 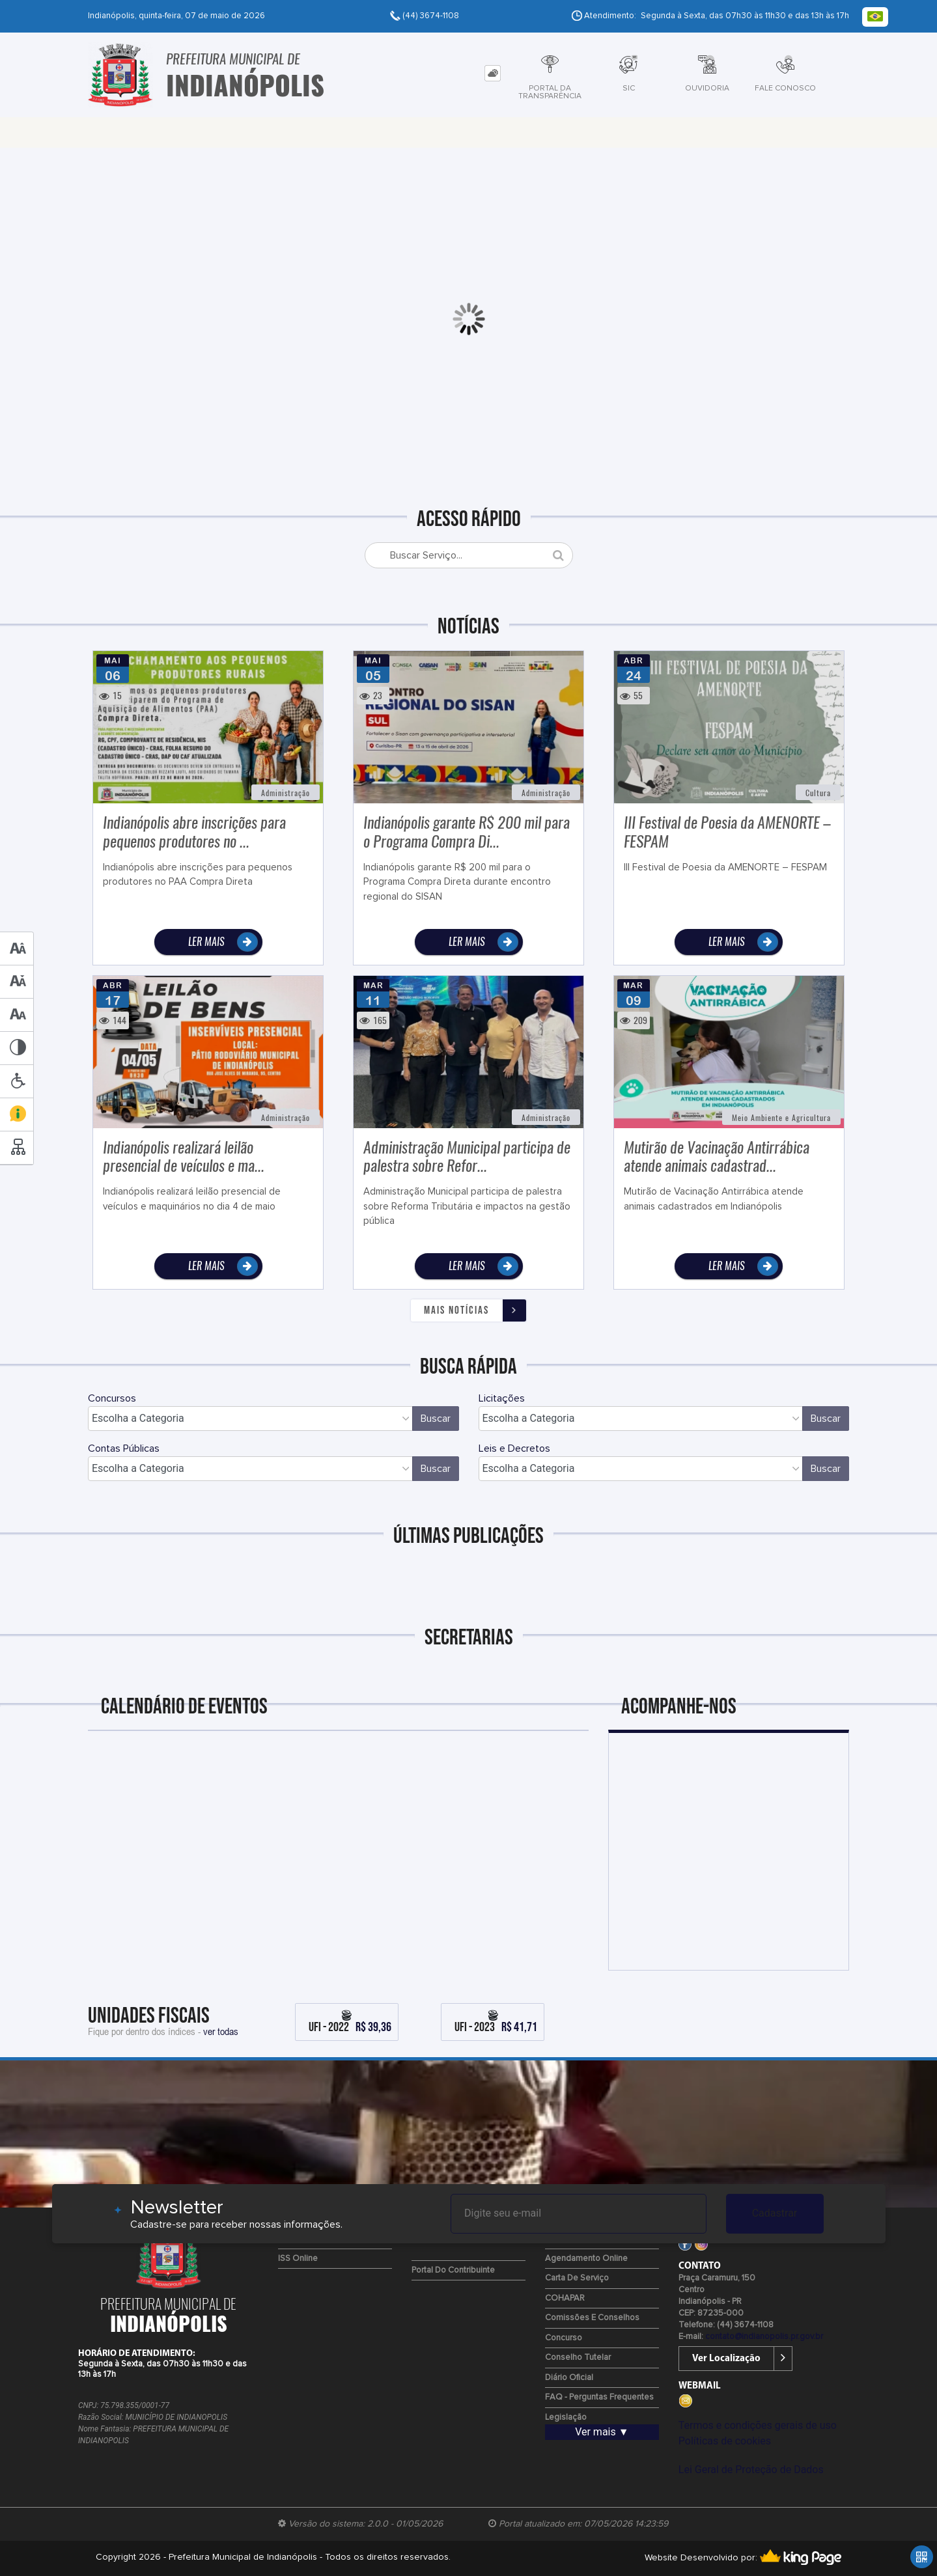 What do you see at coordinates (514, 1448) in the screenshot?
I see `Leis e Decretos` at bounding box center [514, 1448].